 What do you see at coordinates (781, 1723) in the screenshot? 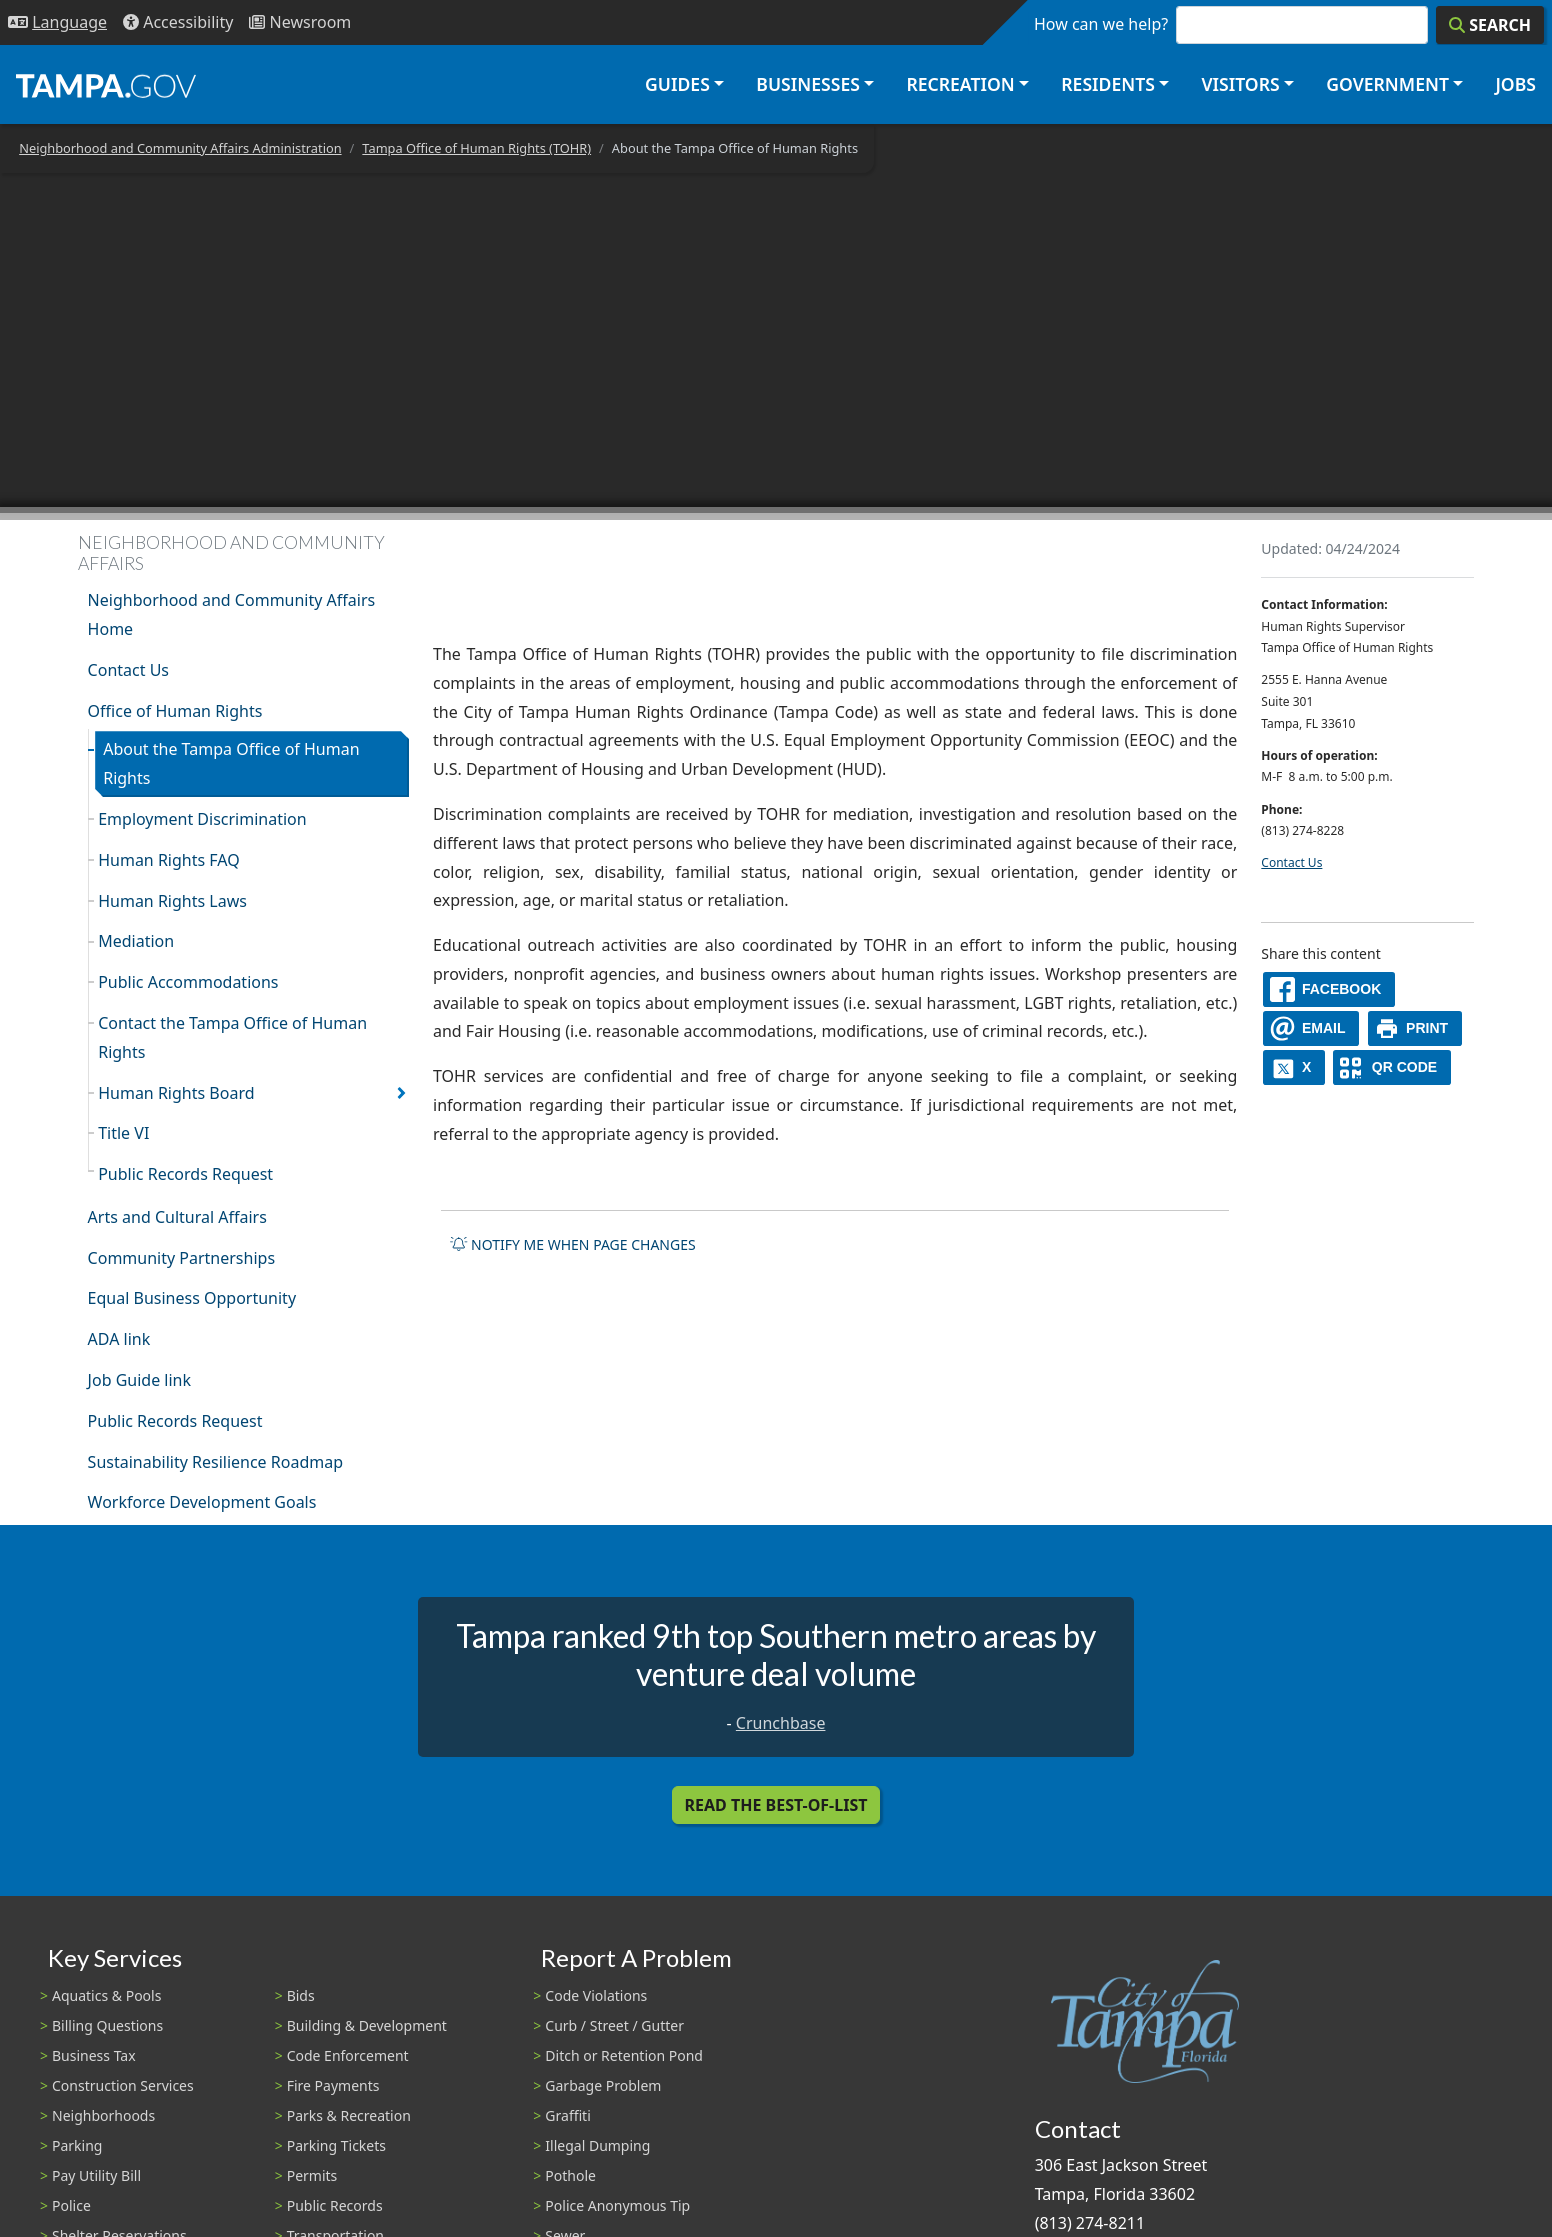
I see `Crunchbase` at bounding box center [781, 1723].